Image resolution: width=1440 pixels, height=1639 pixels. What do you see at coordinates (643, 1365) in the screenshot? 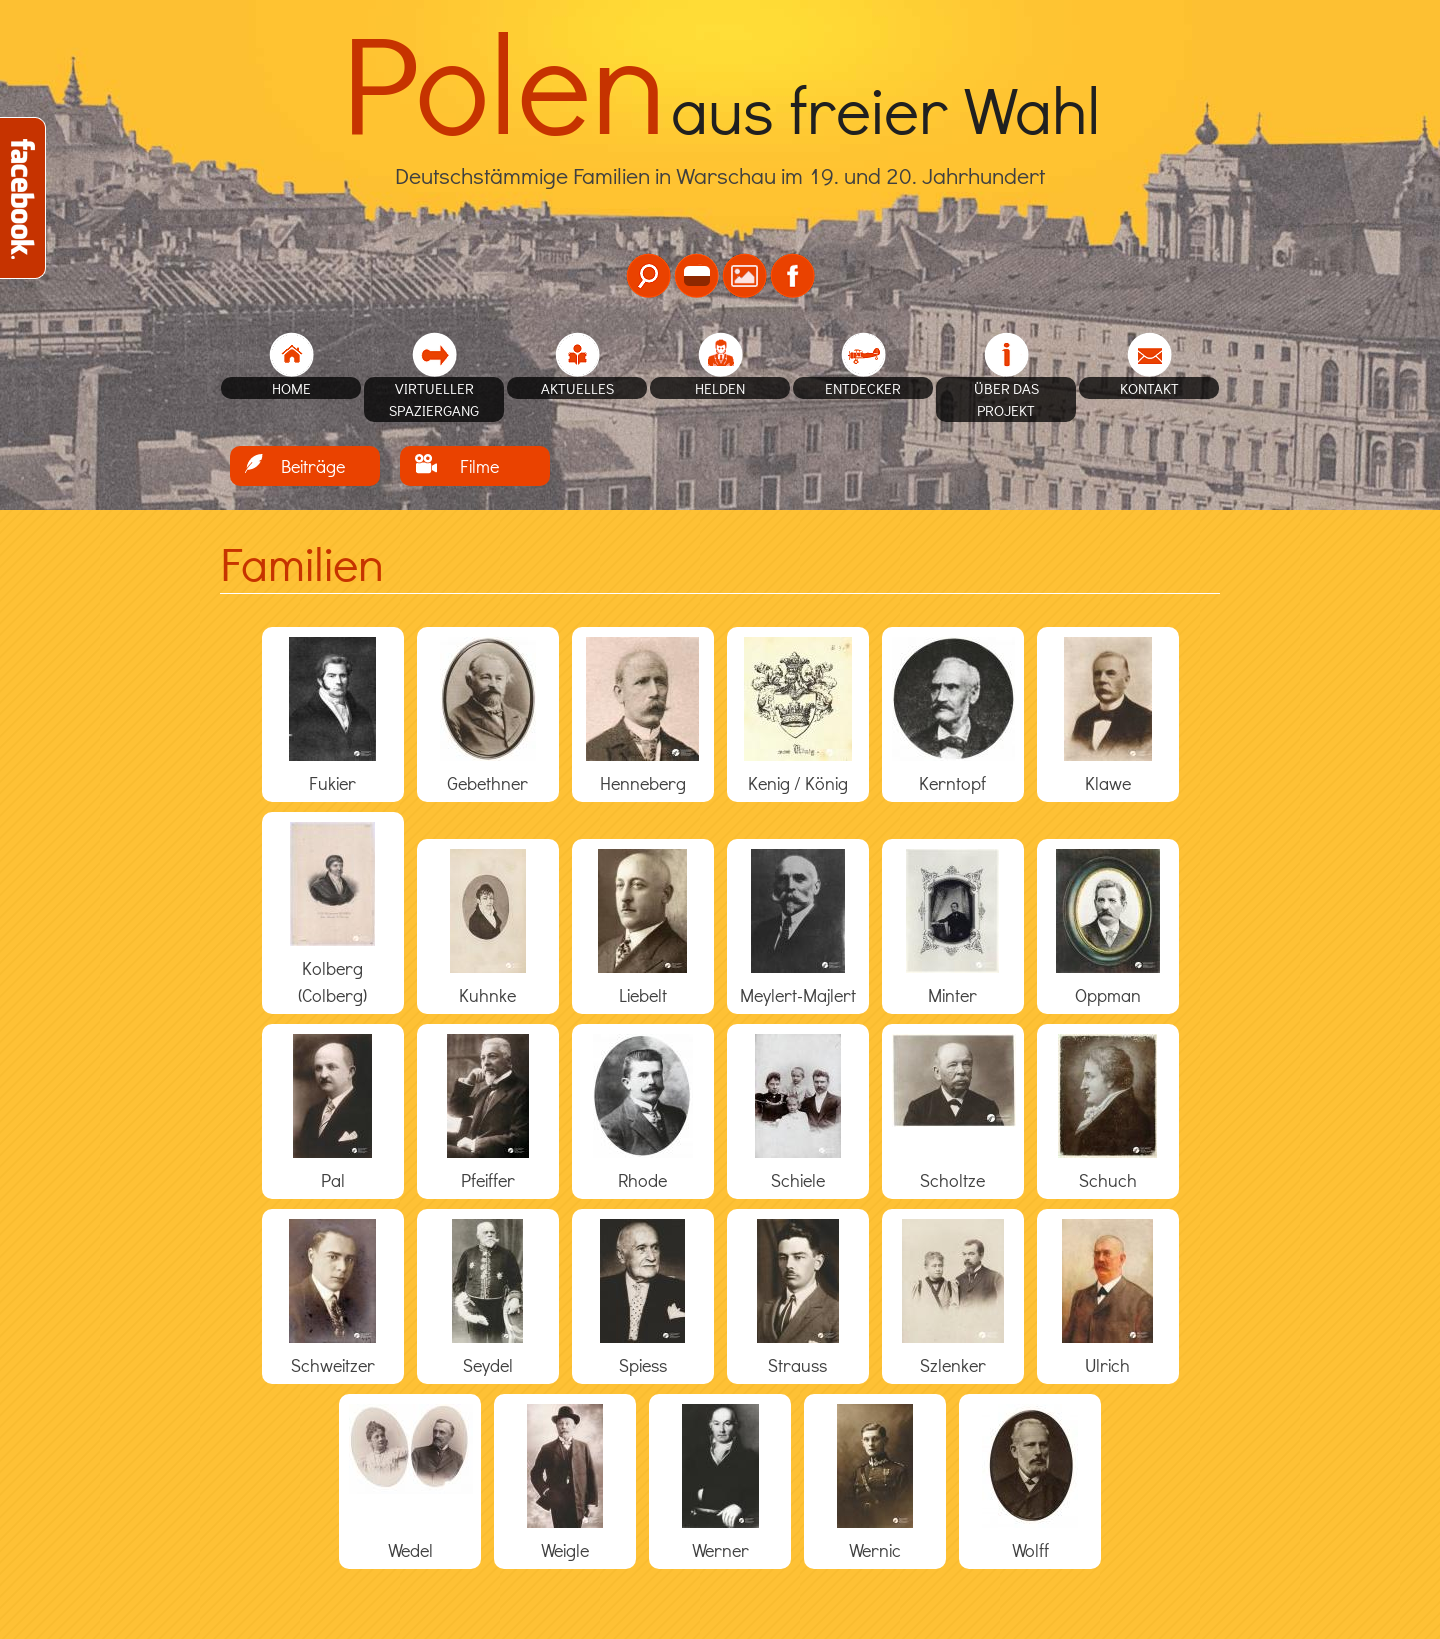
I see `Spiess` at bounding box center [643, 1365].